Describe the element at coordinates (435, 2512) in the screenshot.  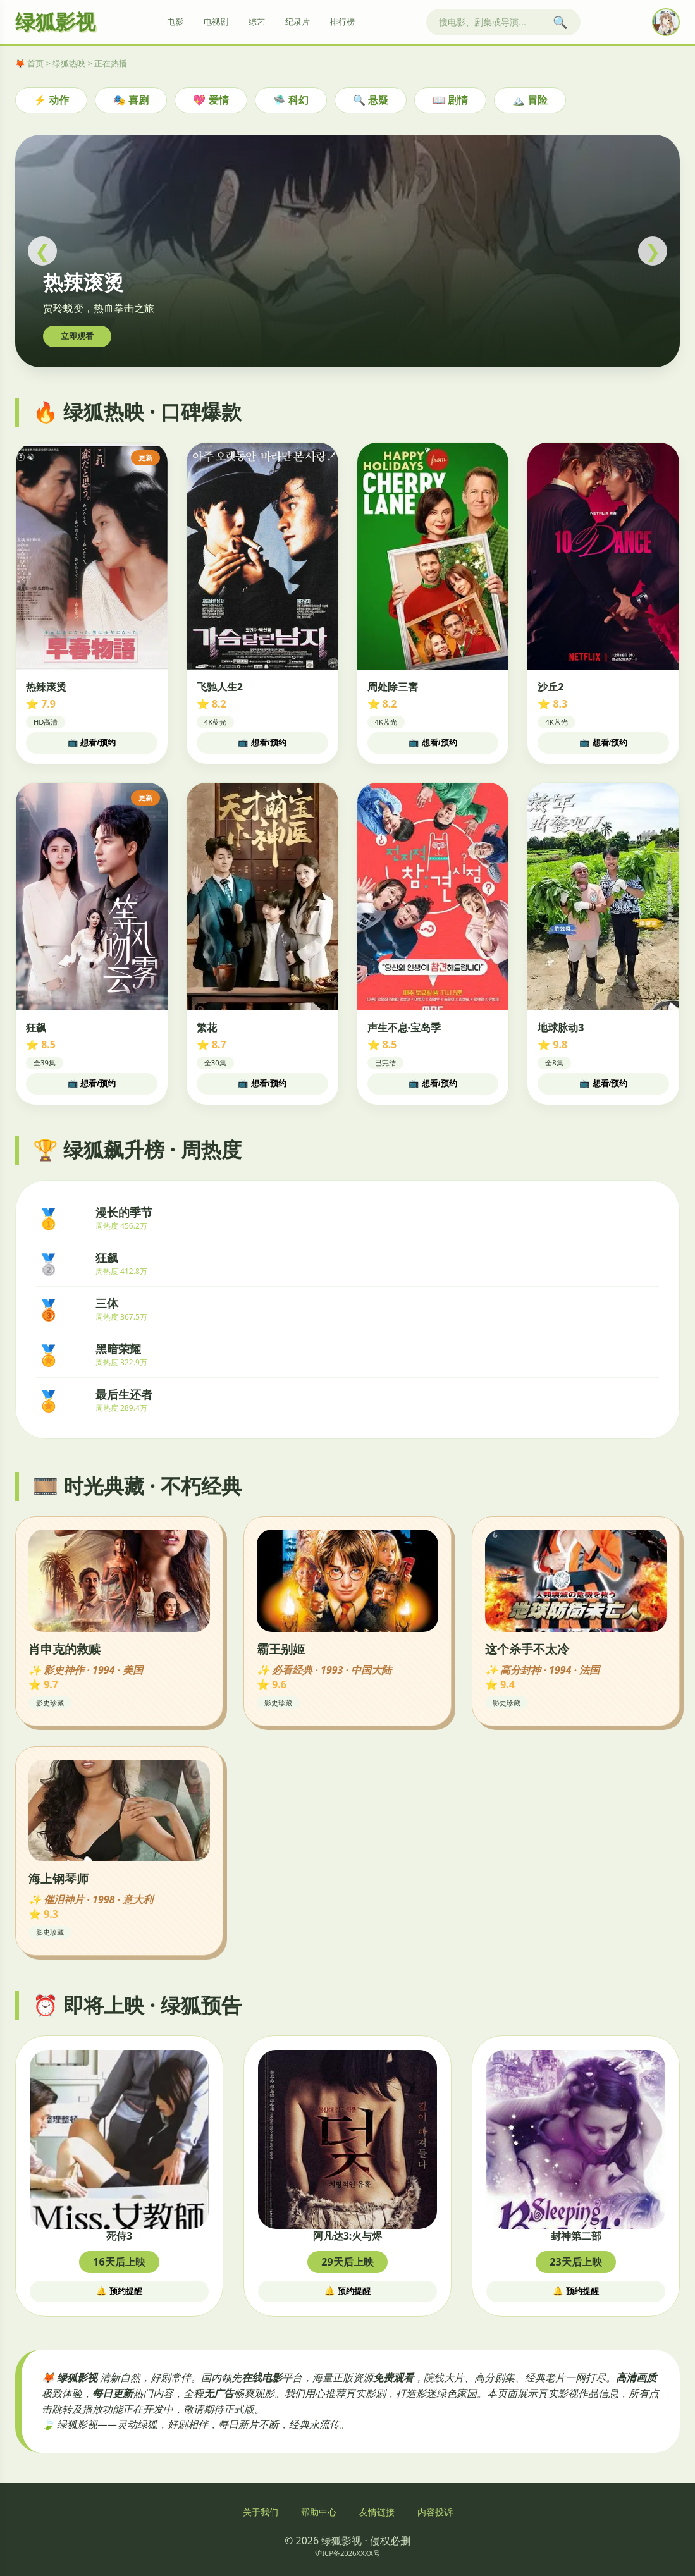
I see `内容投诉` at that location.